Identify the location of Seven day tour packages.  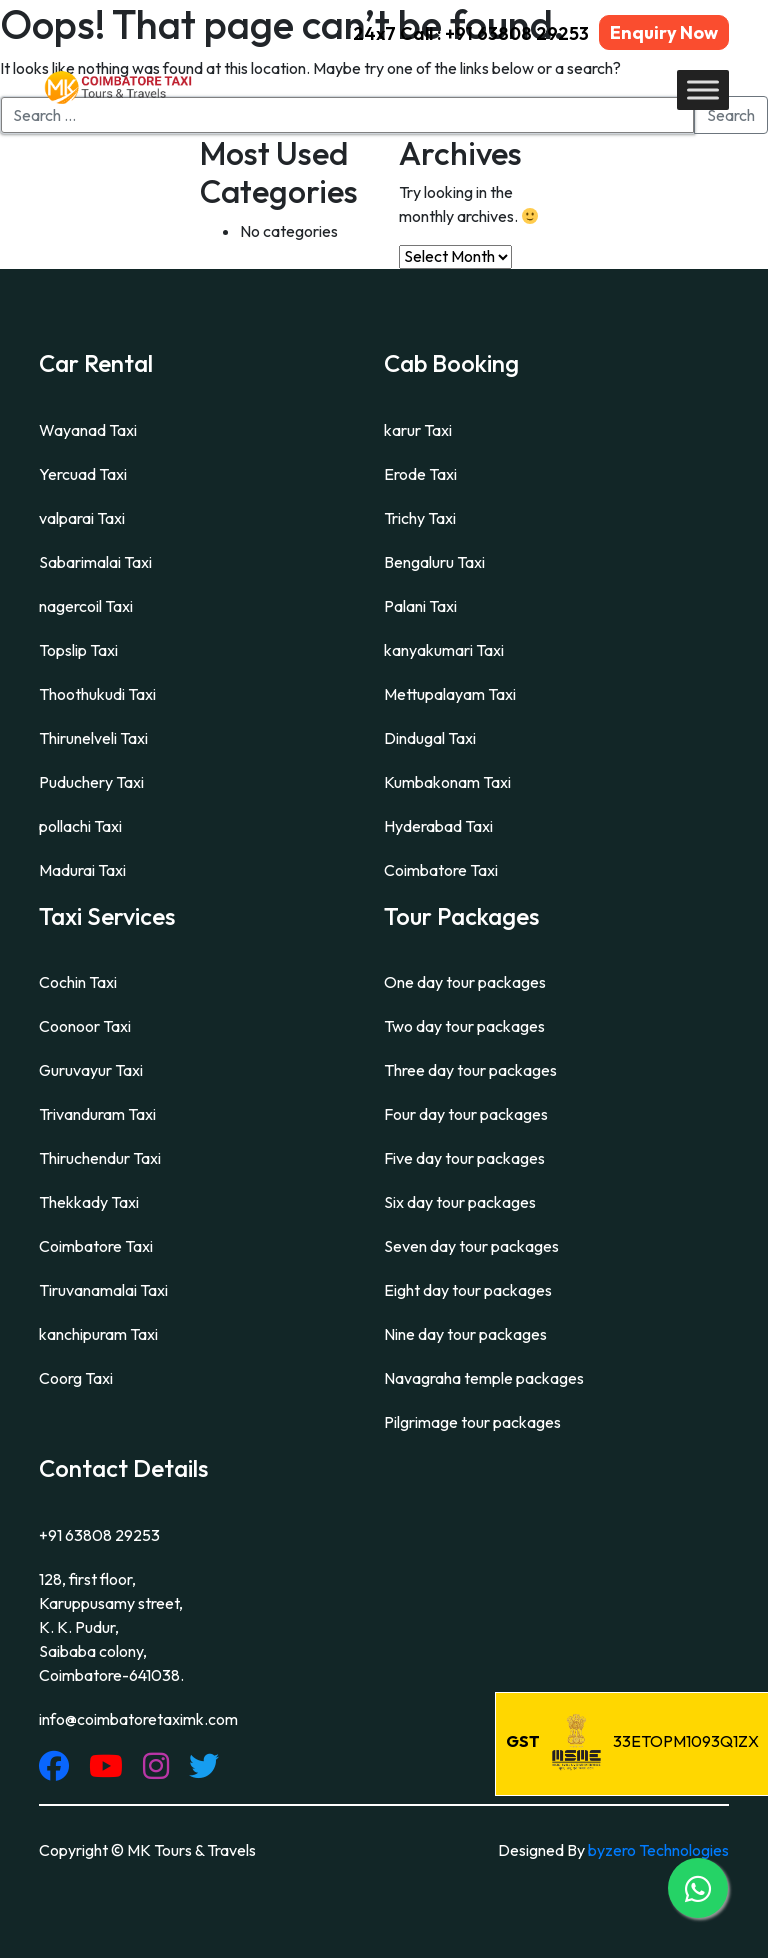
(471, 1246).